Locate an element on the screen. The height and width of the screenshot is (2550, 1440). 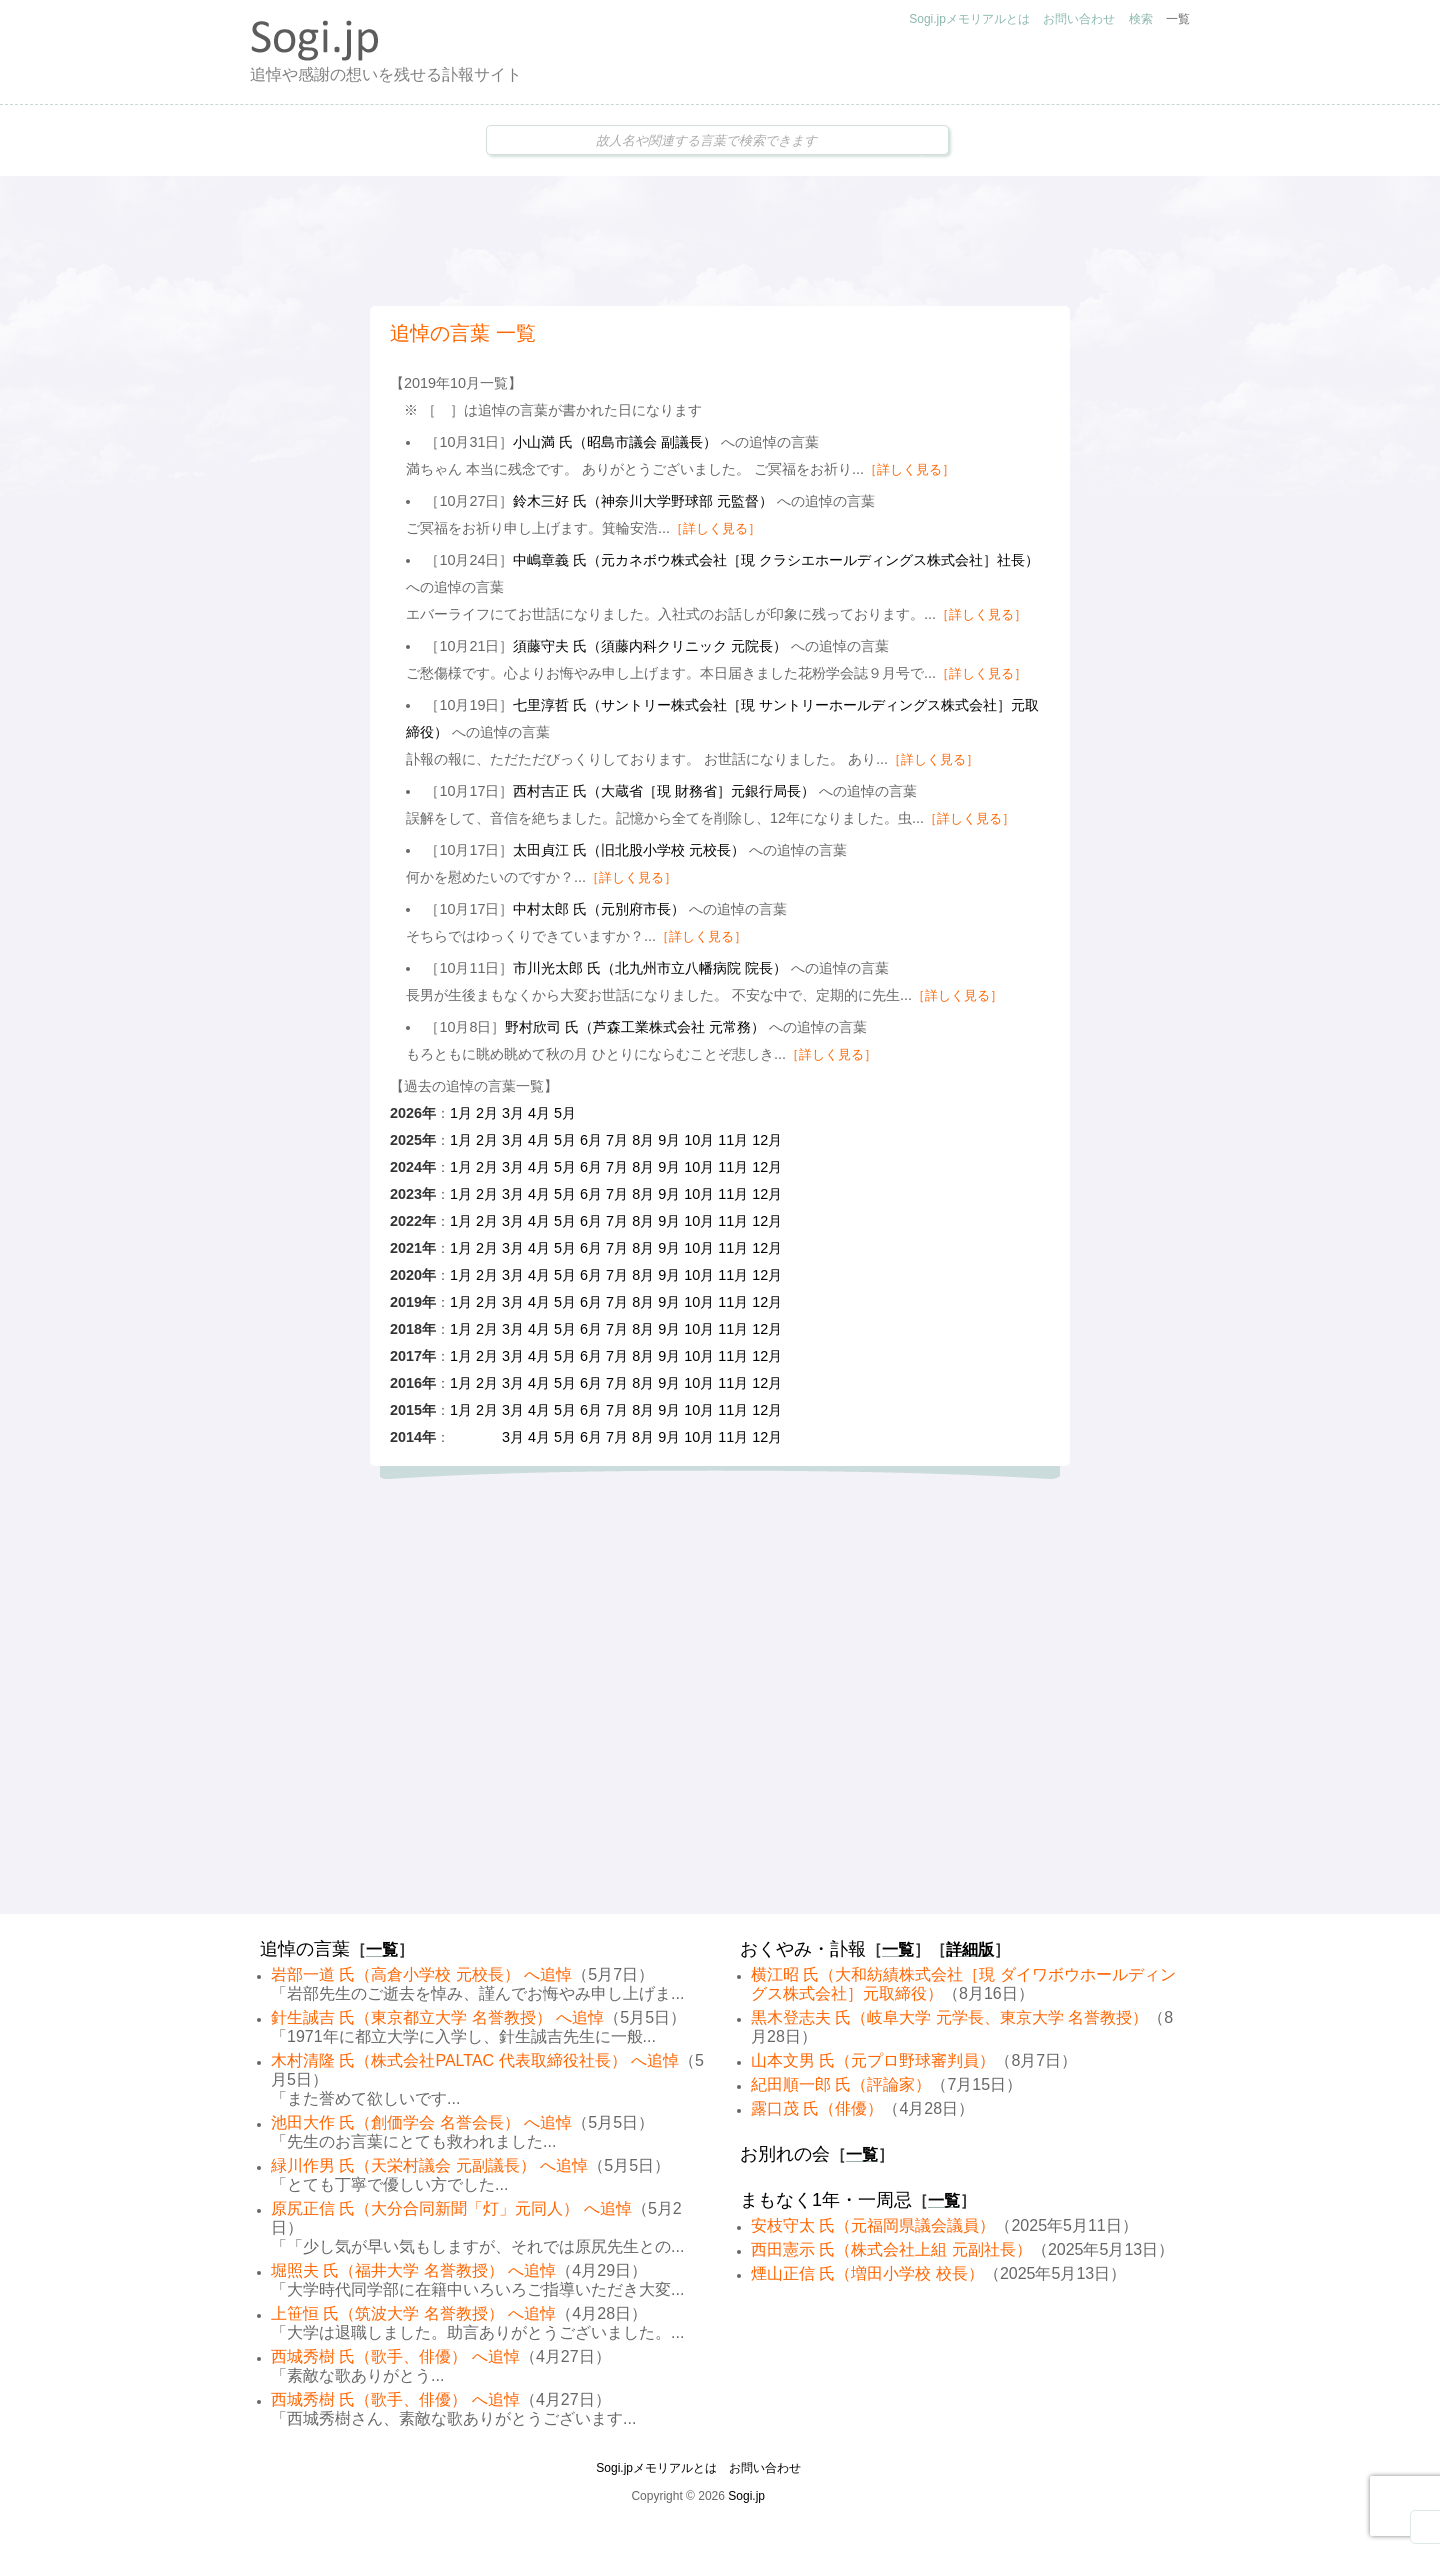
西村吉正 氏（大蔵省［現 財務省］元銀行局長） is located at coordinates (664, 791).